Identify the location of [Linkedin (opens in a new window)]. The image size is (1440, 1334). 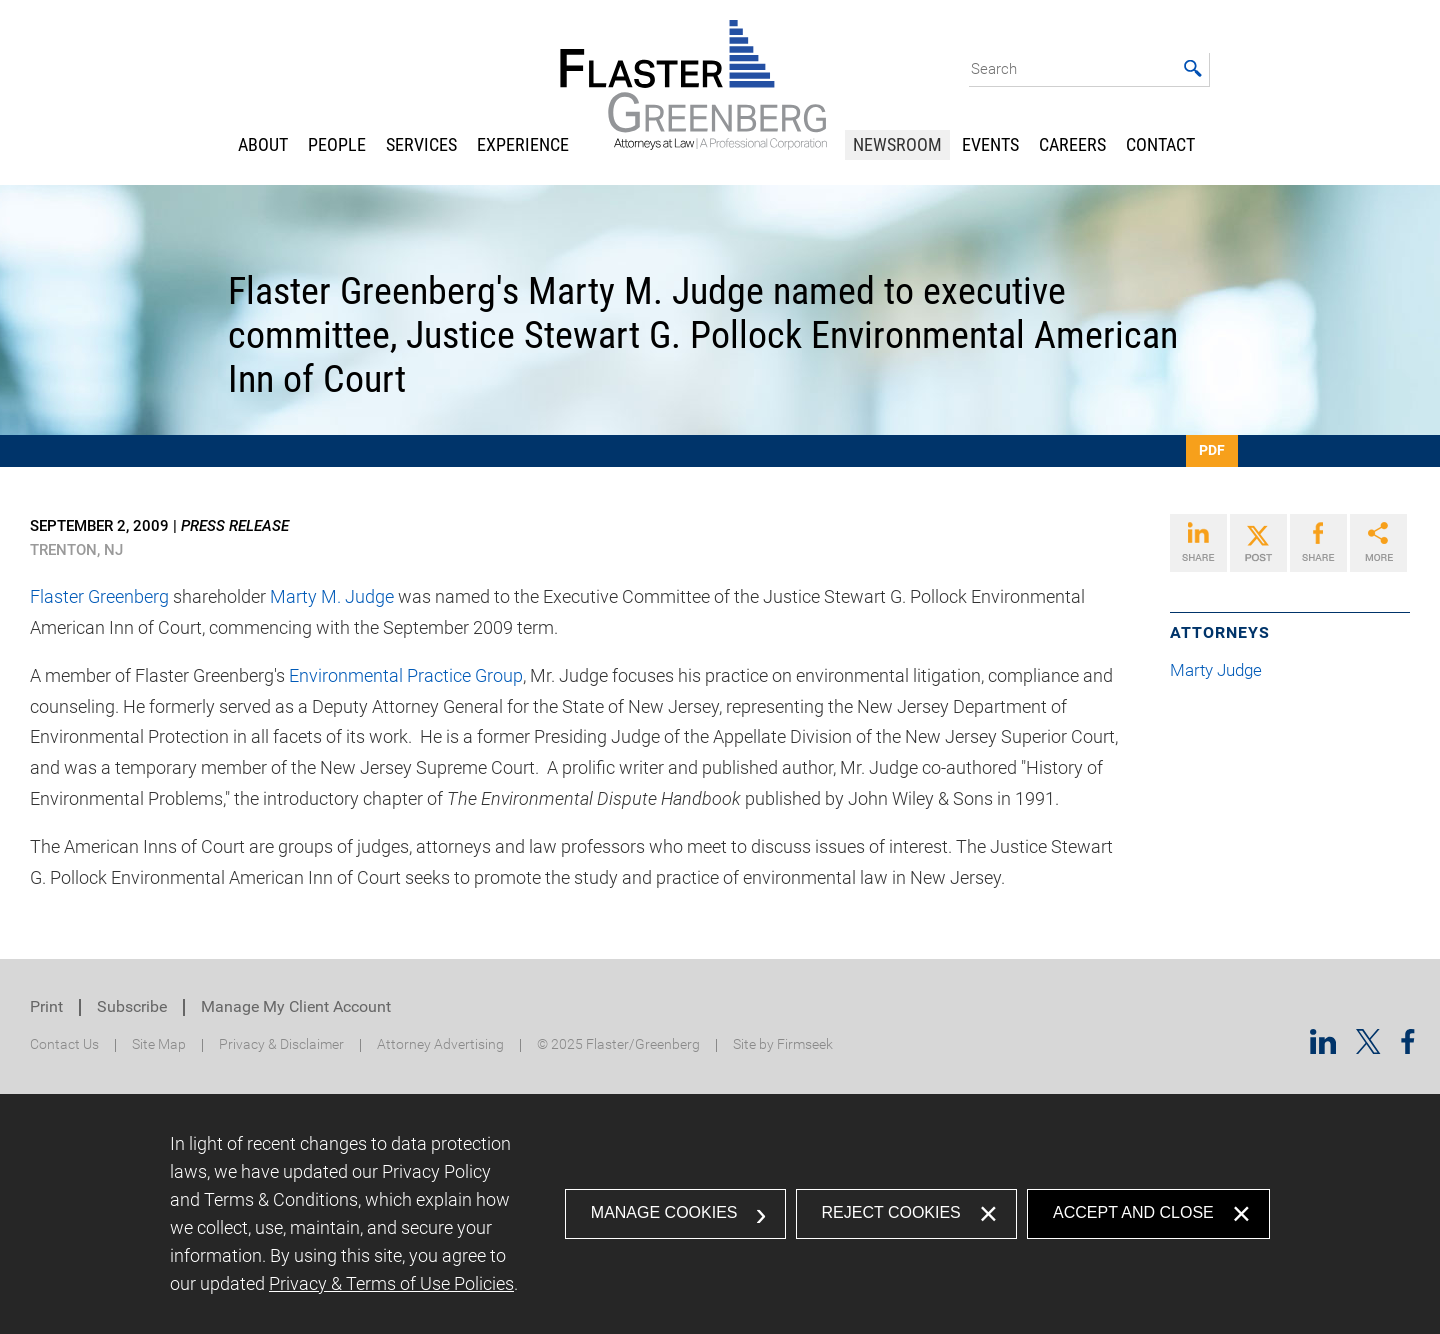
(1323, 1047).